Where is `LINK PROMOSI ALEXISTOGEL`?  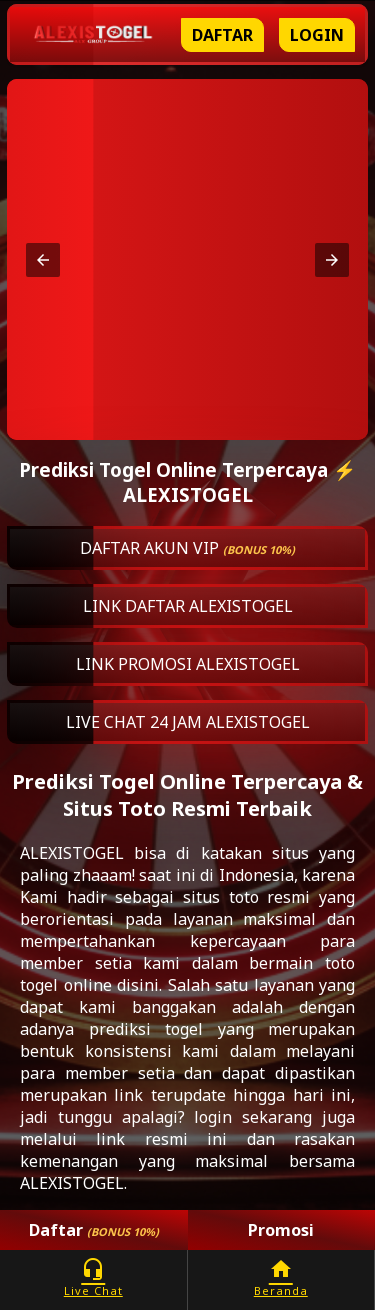
LINK PROMOSI ALEXISTOGEL is located at coordinates (188, 664).